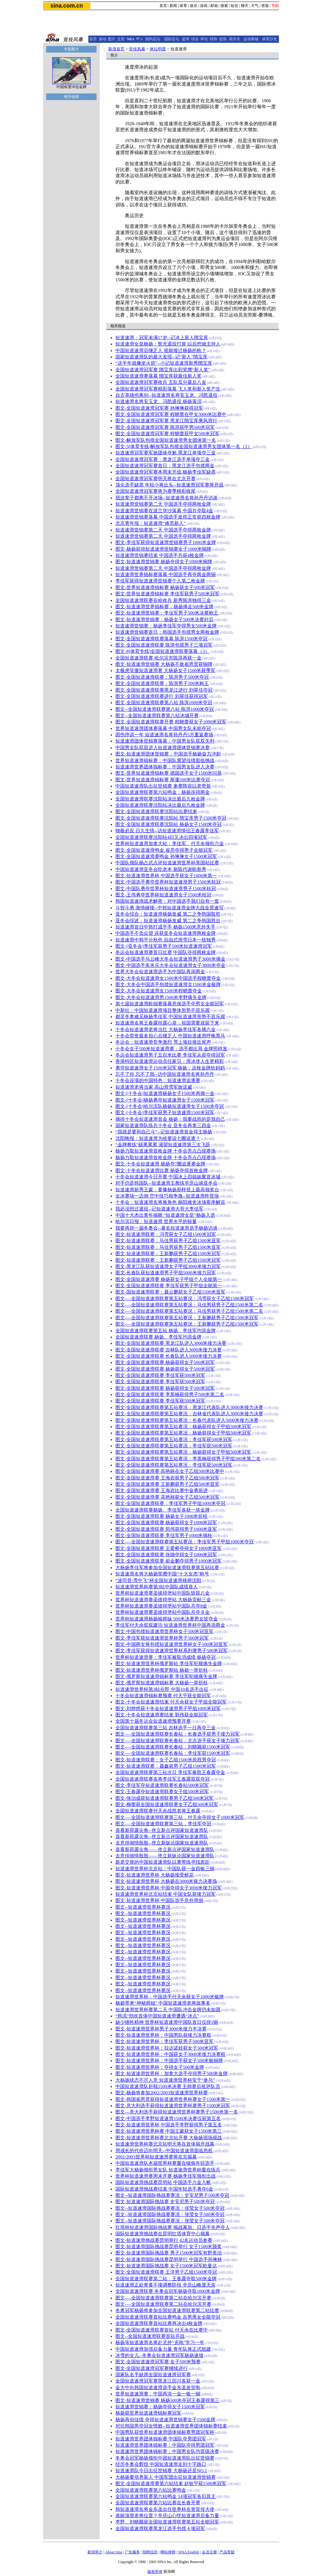 Image resolution: width=322 pixels, height=2576 pixels. I want to click on 短道速滑世界团体锦标赛：中国男女队均晋级决赛, so click(167, 2451).